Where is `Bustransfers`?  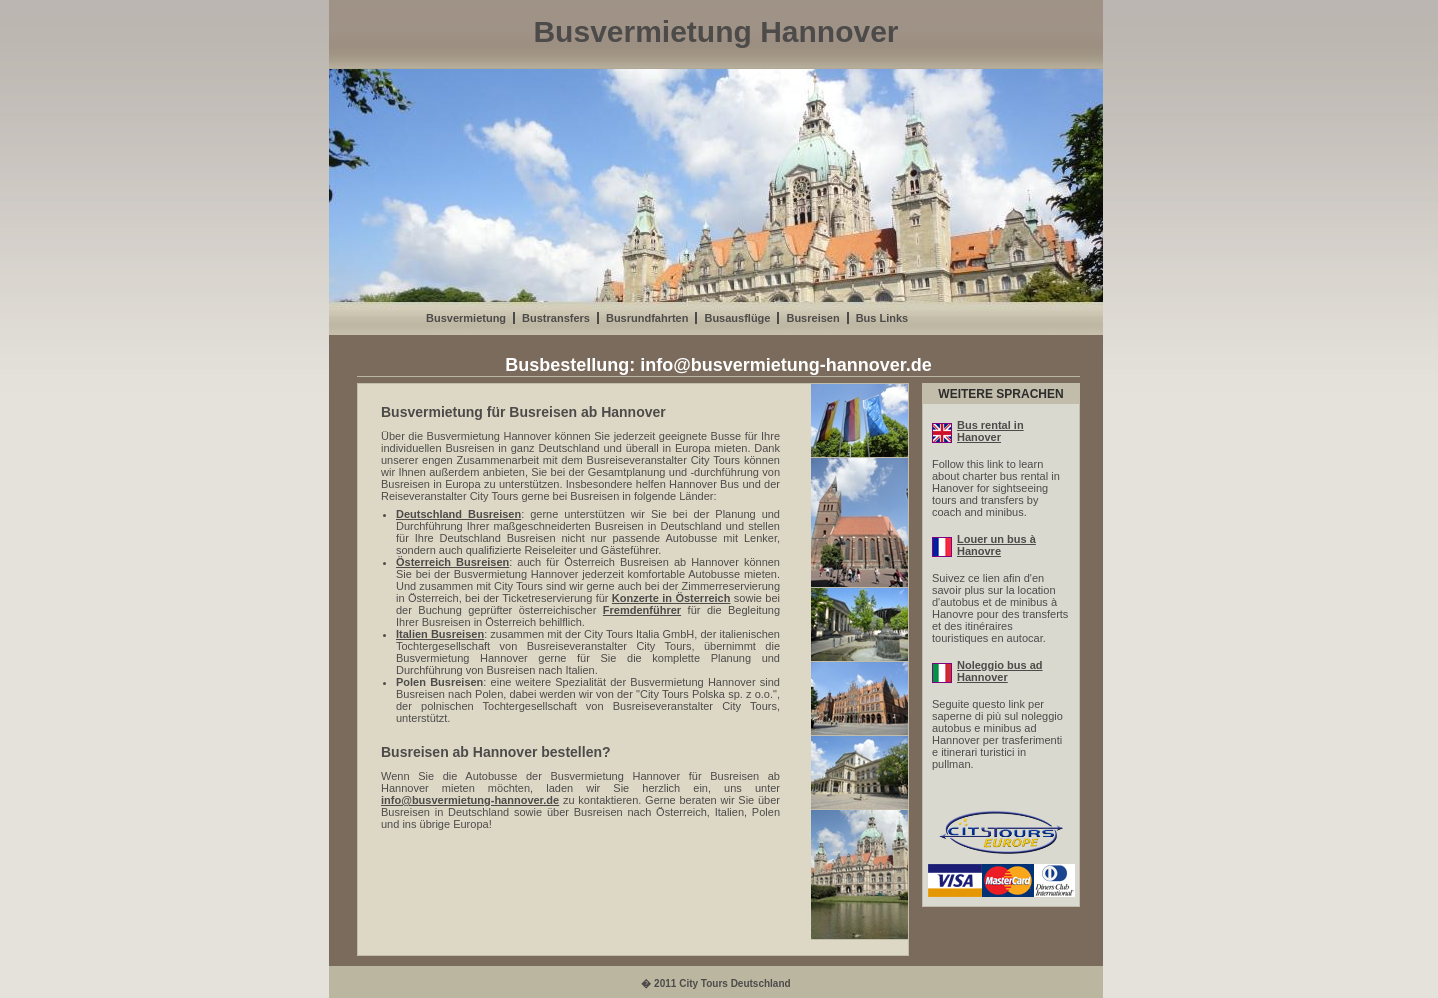 Bustransfers is located at coordinates (556, 318).